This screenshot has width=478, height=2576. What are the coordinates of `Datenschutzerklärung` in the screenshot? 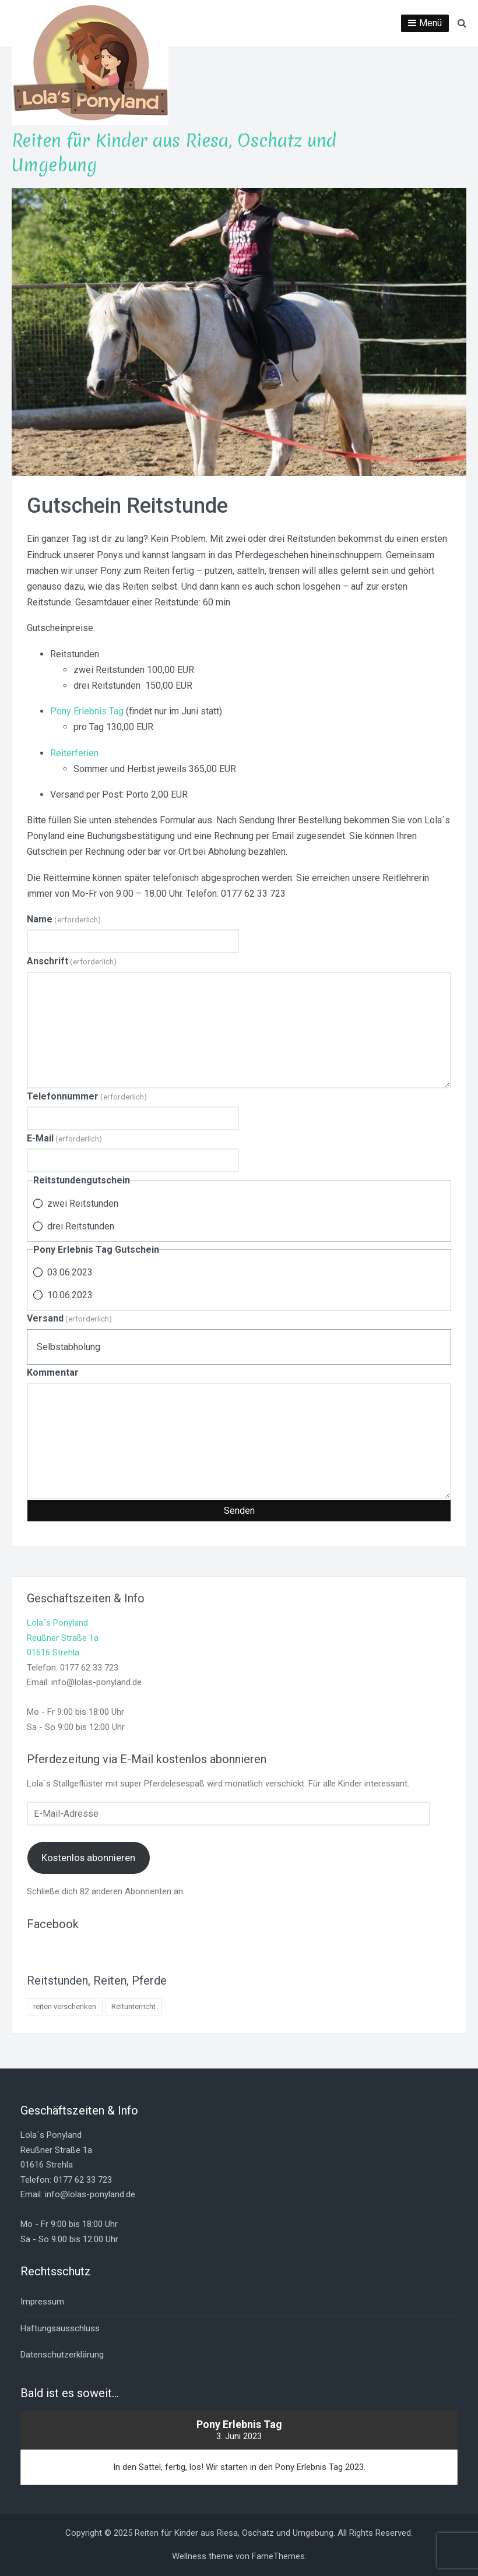 It's located at (62, 2354).